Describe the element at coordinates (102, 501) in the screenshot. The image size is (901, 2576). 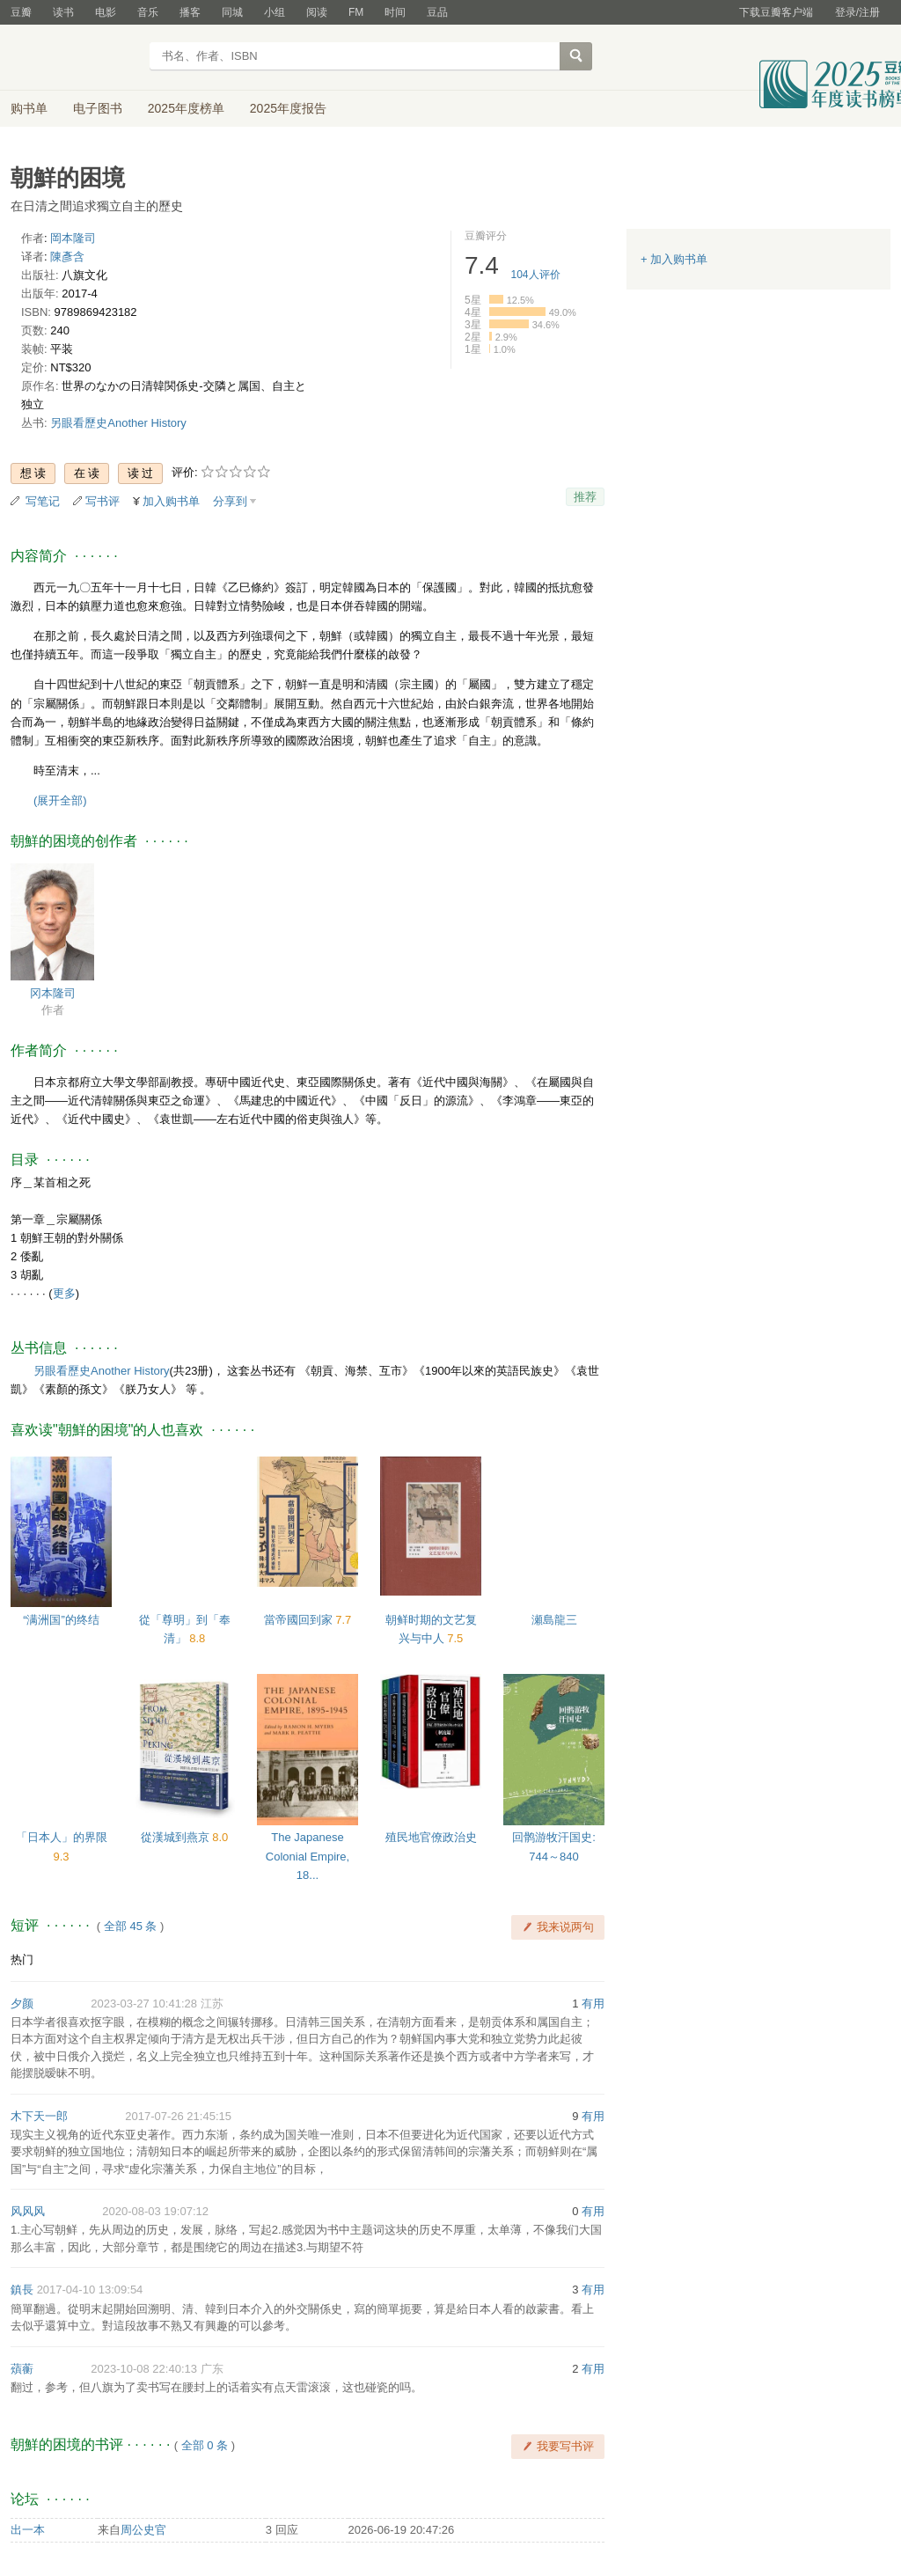
I see `写书评` at that location.